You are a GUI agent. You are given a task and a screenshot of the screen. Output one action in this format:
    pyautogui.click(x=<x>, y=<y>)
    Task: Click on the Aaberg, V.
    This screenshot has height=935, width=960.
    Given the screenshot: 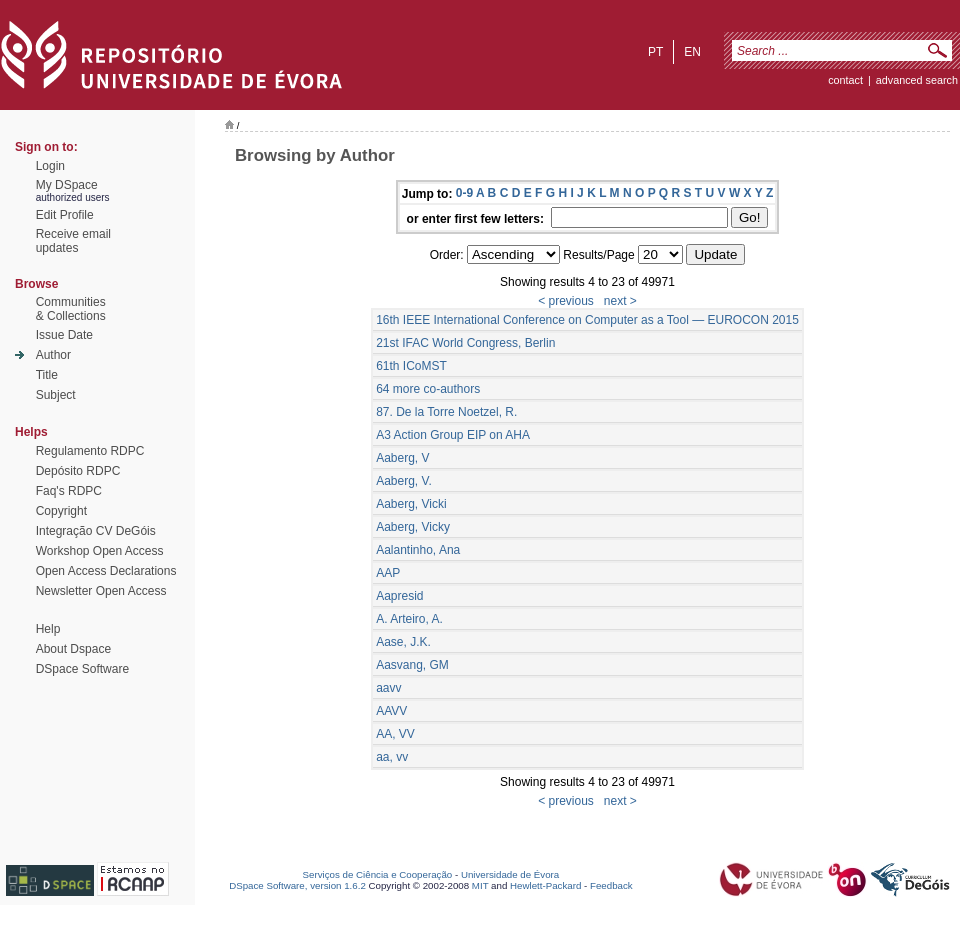 What is the action you would take?
    pyautogui.click(x=404, y=481)
    